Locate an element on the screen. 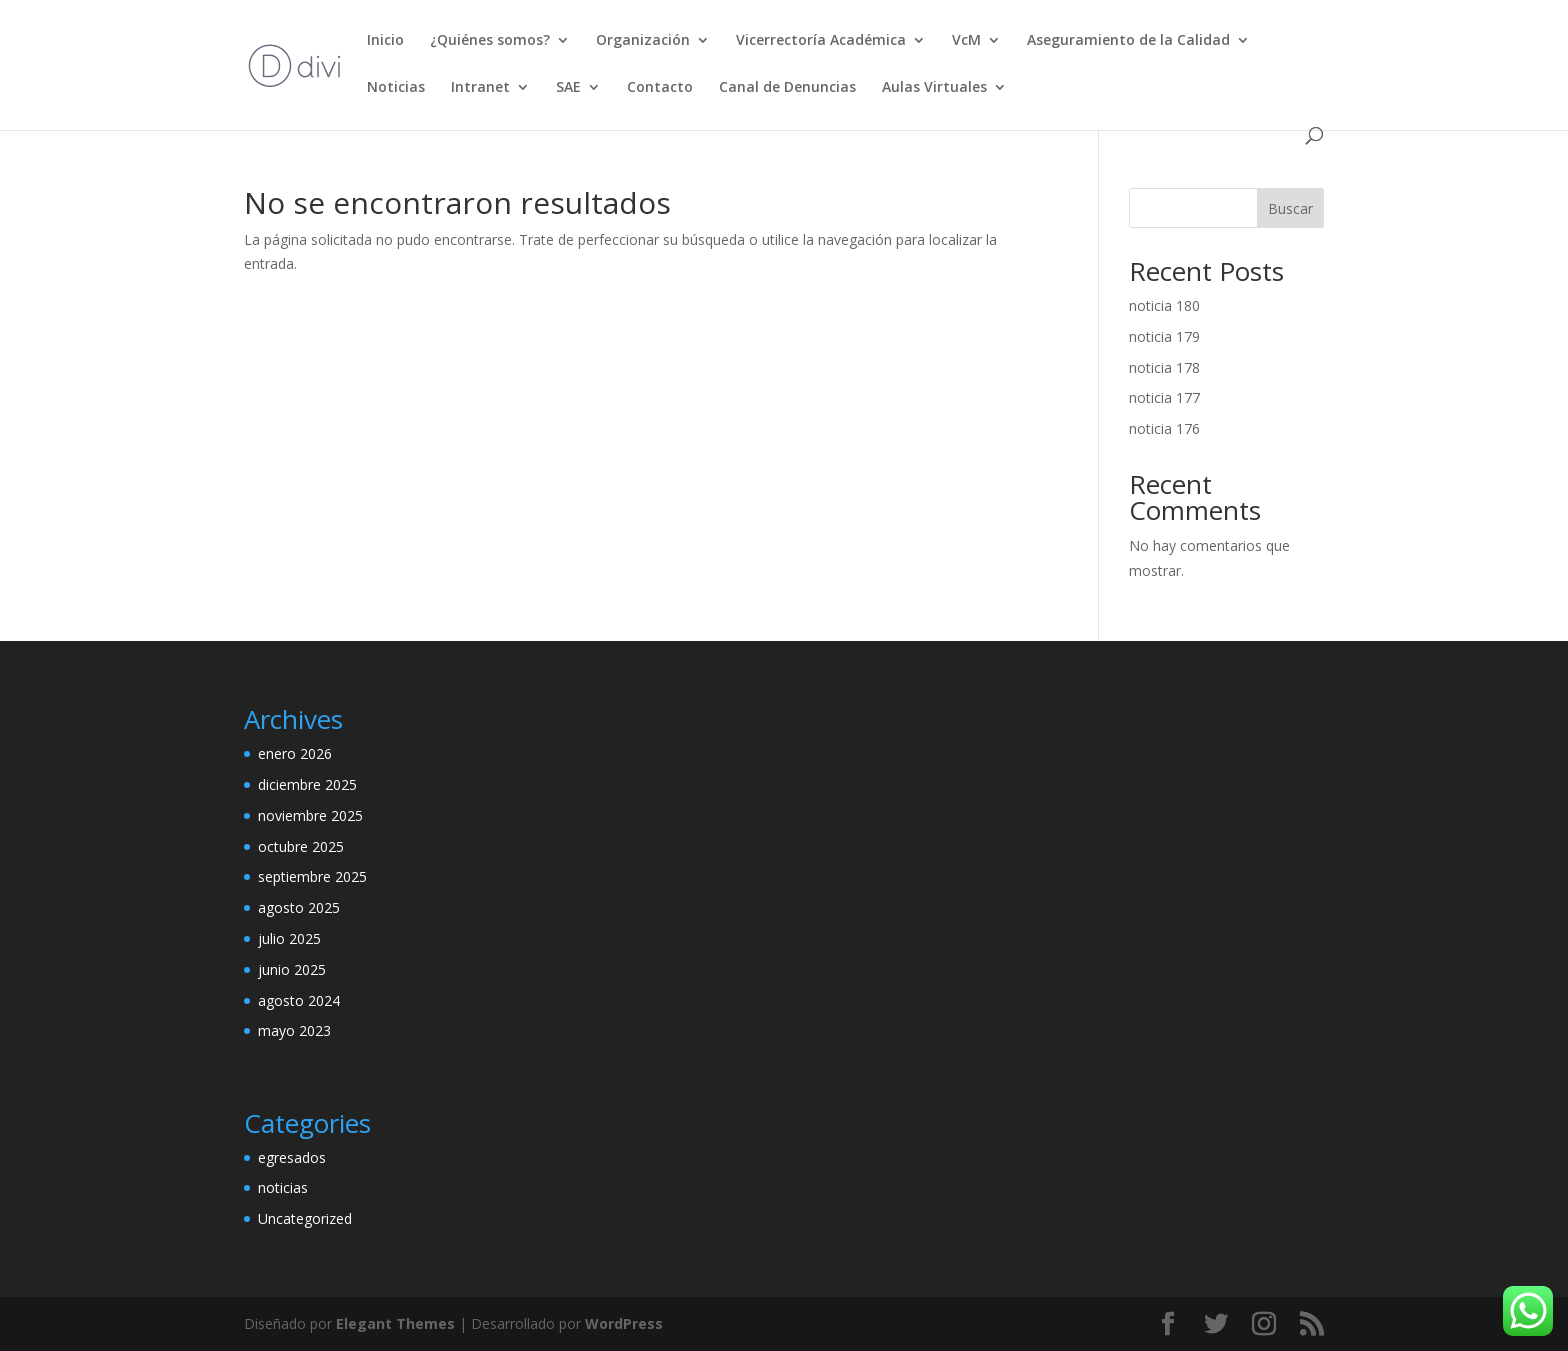 Image resolution: width=1568 pixels, height=1351 pixels. Canal de Denuncias is located at coordinates (787, 88).